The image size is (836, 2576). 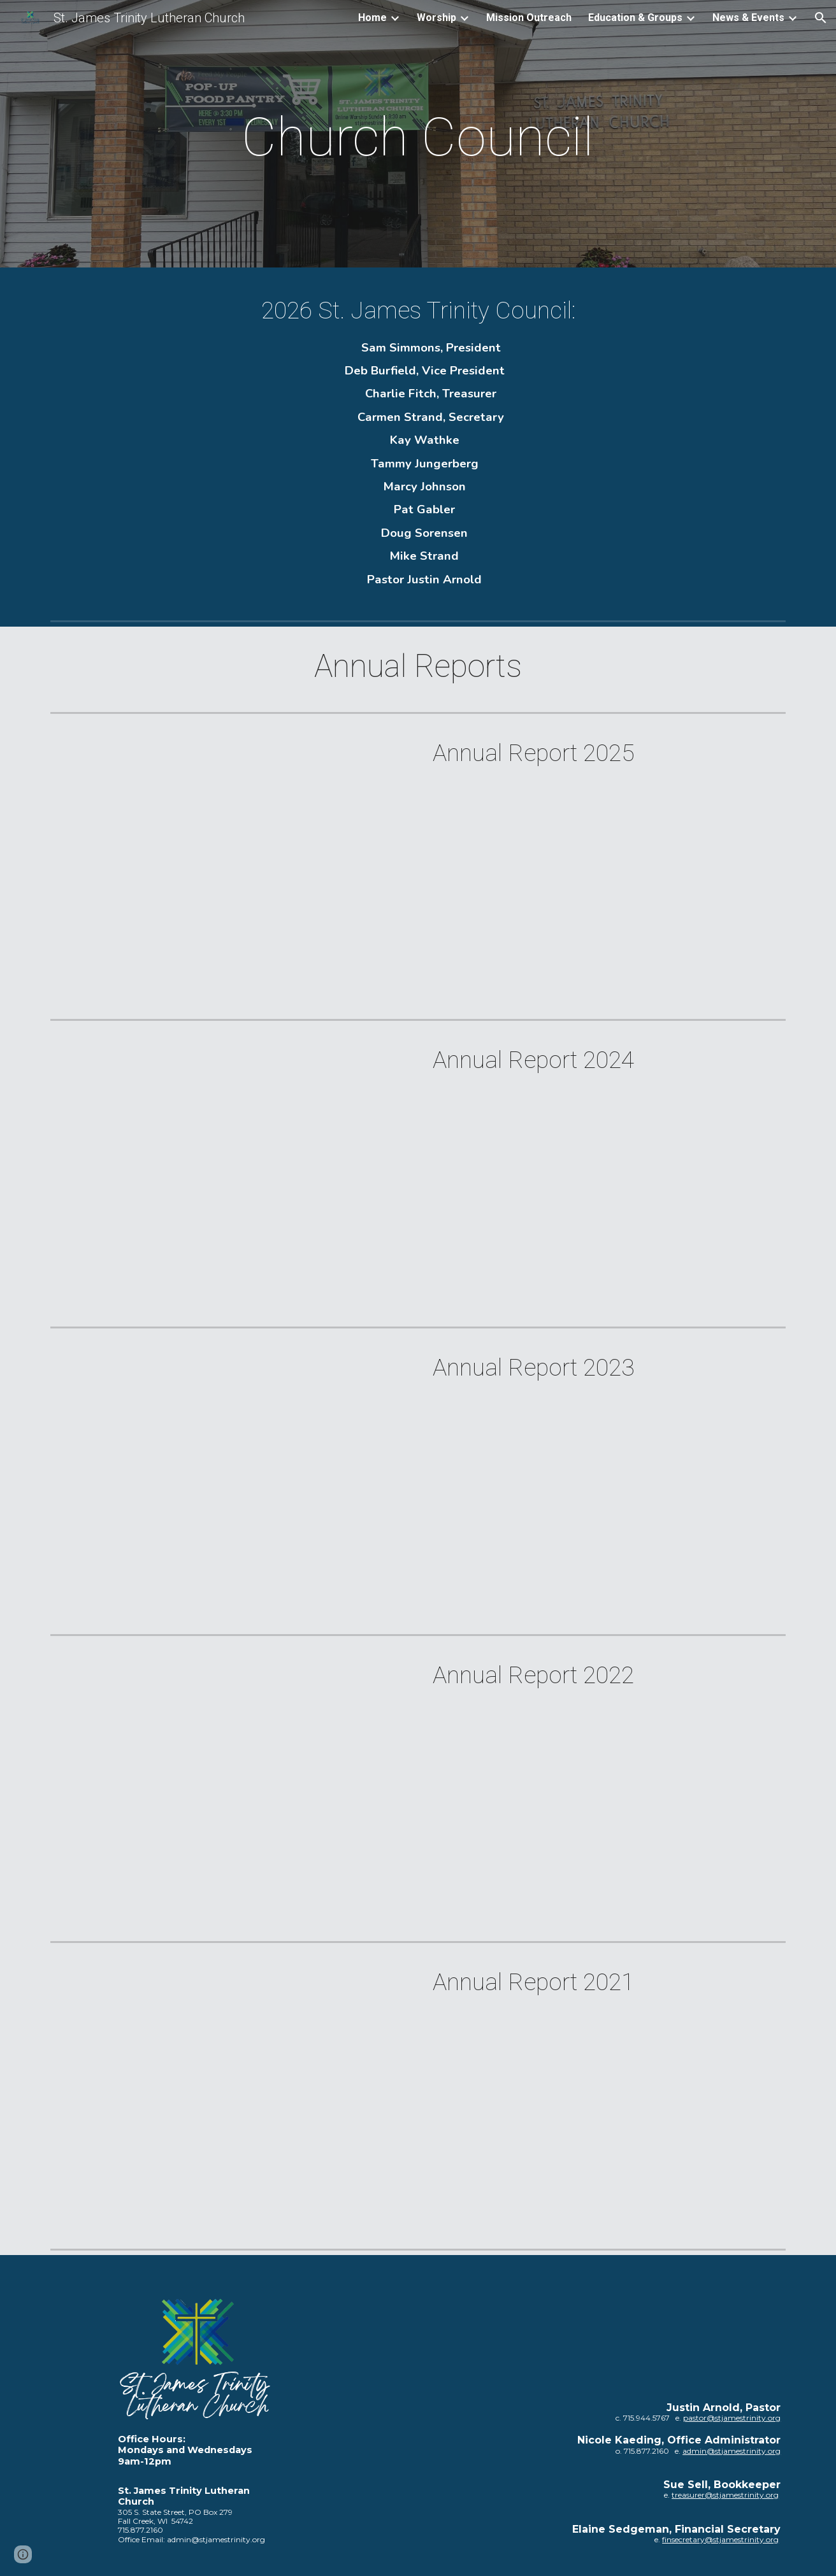 I want to click on [Drive, SJT Annual Report 2023.pdf], so click(x=229, y=1481).